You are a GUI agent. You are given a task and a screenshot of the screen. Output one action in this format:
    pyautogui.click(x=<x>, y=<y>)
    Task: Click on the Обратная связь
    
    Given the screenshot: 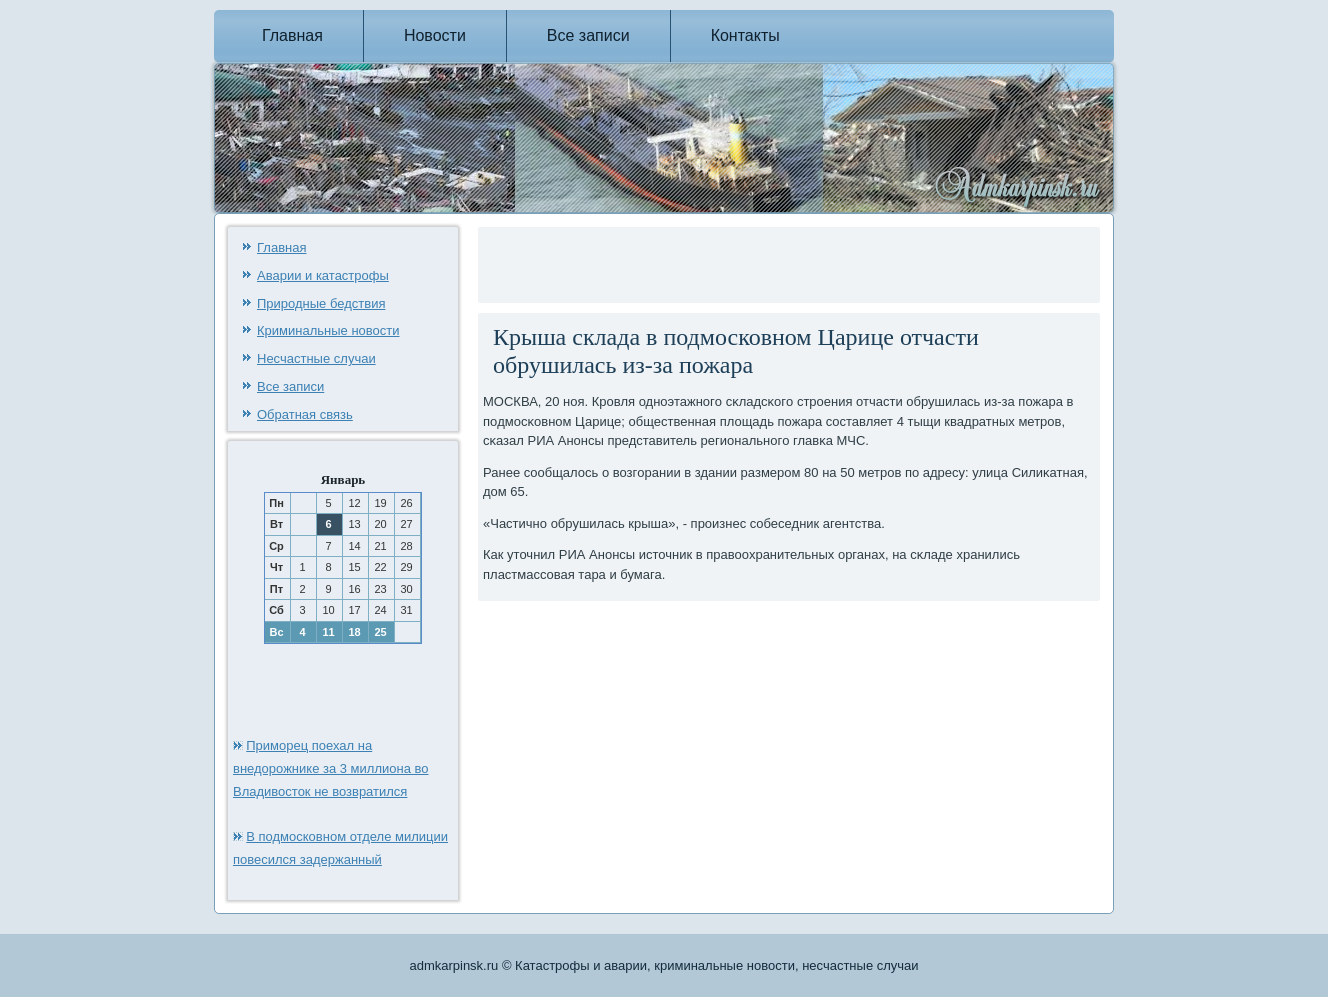 What is the action you would take?
    pyautogui.click(x=305, y=414)
    